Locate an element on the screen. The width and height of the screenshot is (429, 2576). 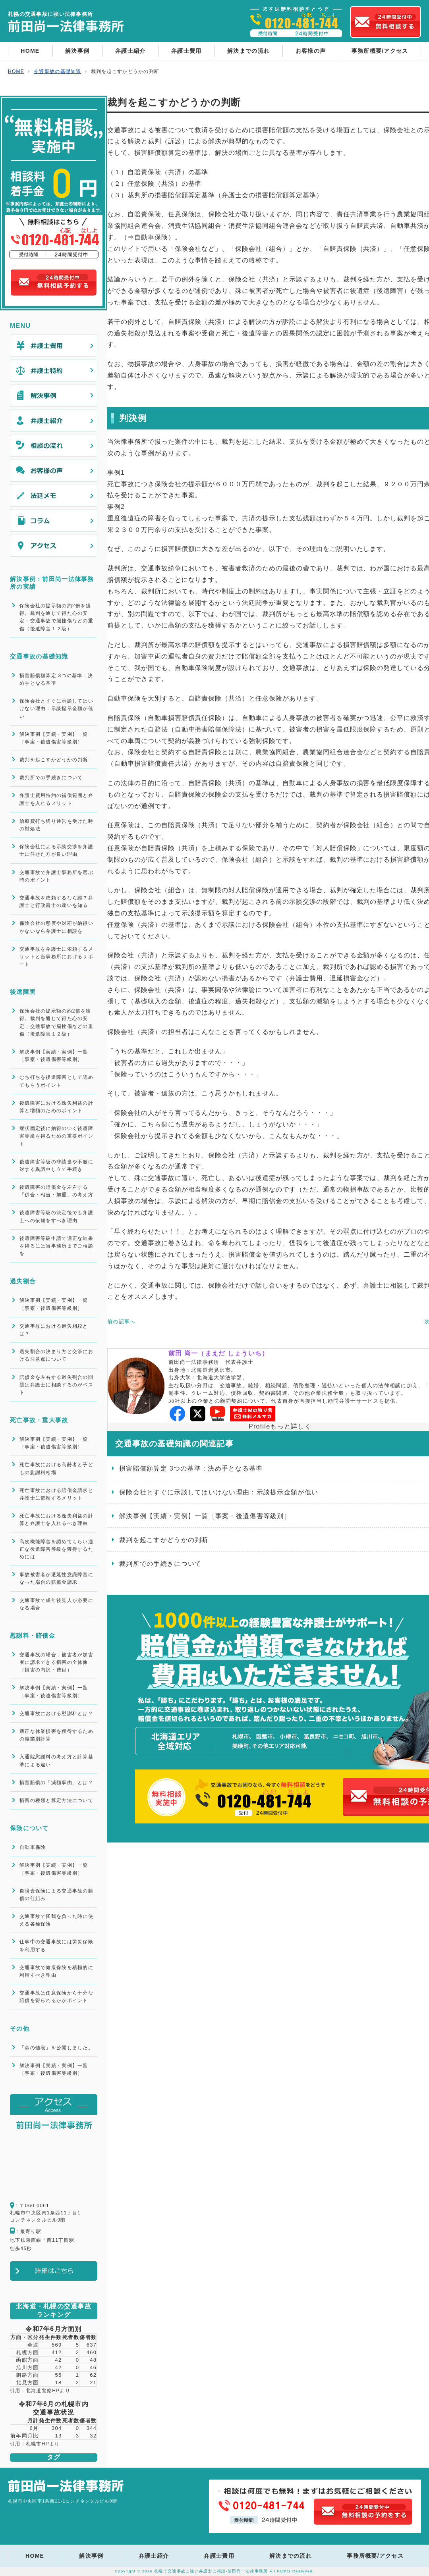
お客様の声 is located at coordinates (311, 51).